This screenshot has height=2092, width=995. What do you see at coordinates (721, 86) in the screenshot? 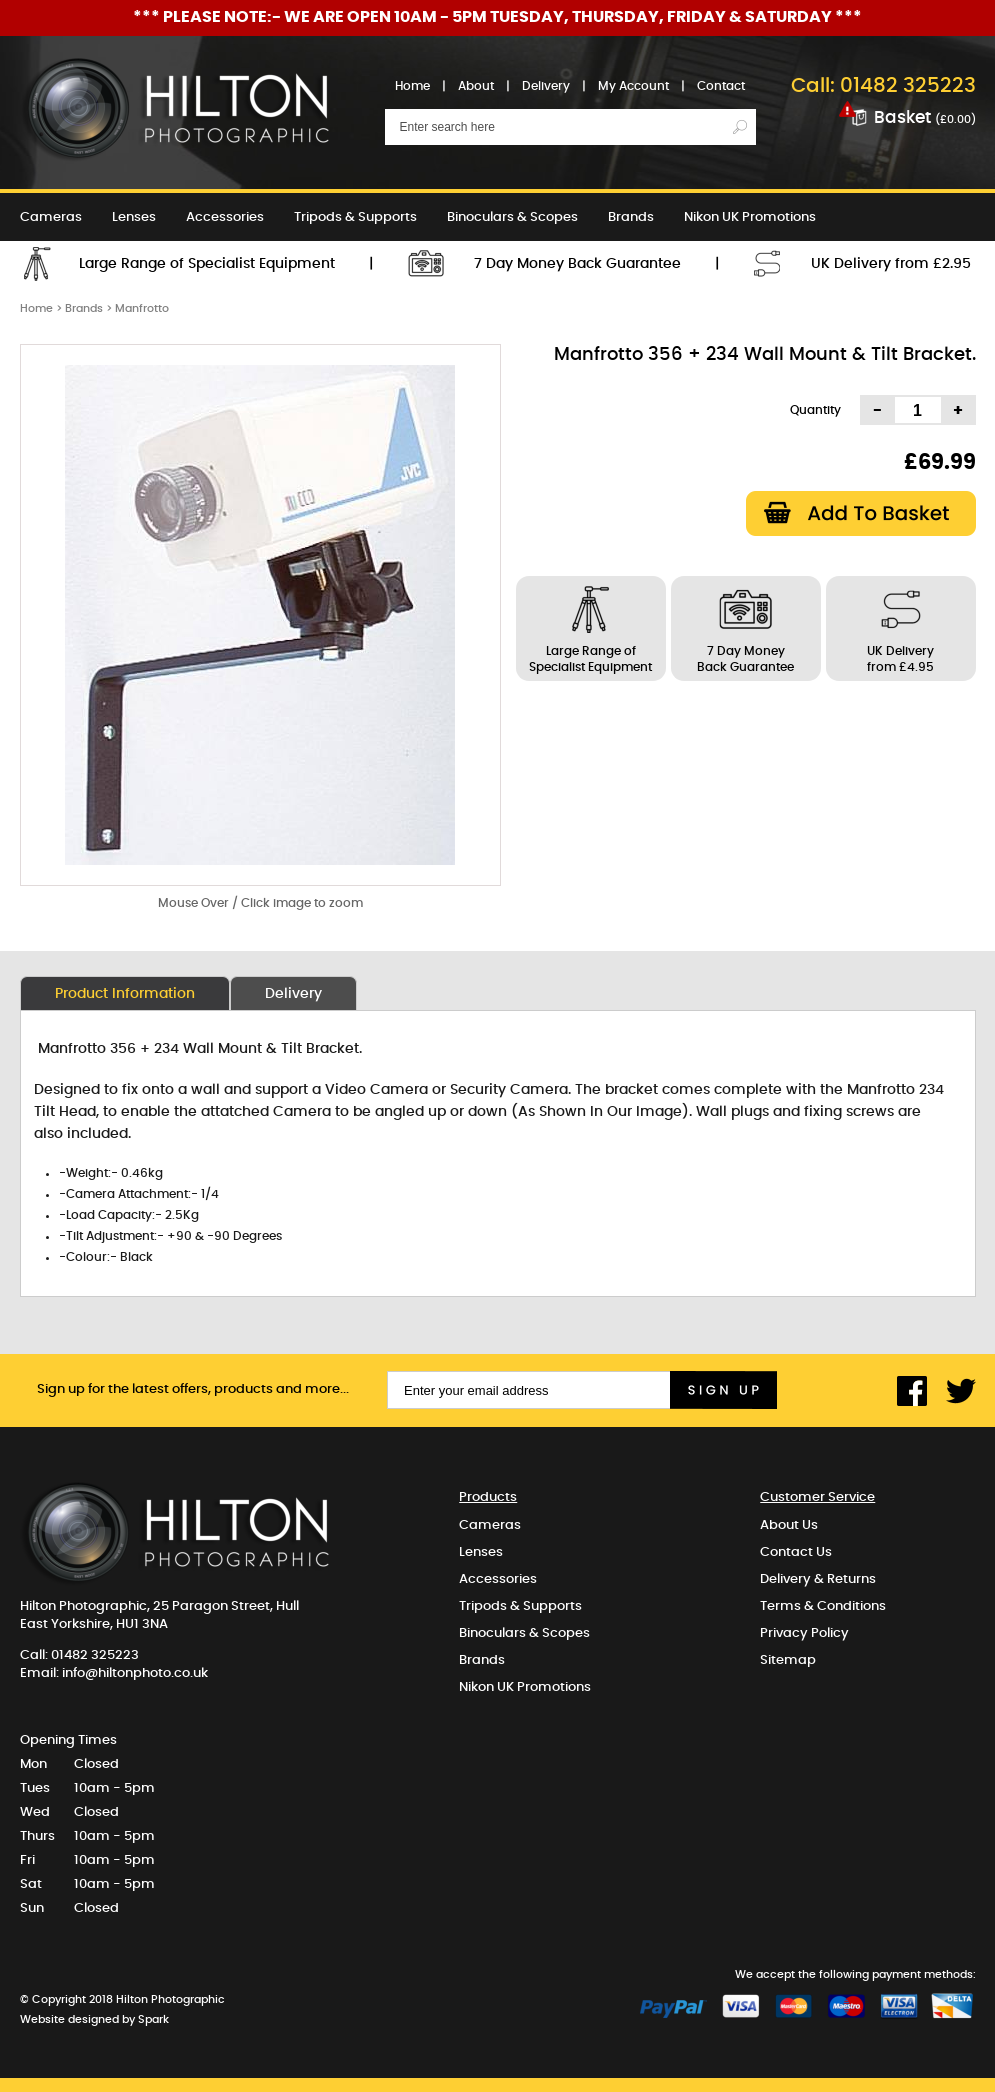
I see `Contact` at bounding box center [721, 86].